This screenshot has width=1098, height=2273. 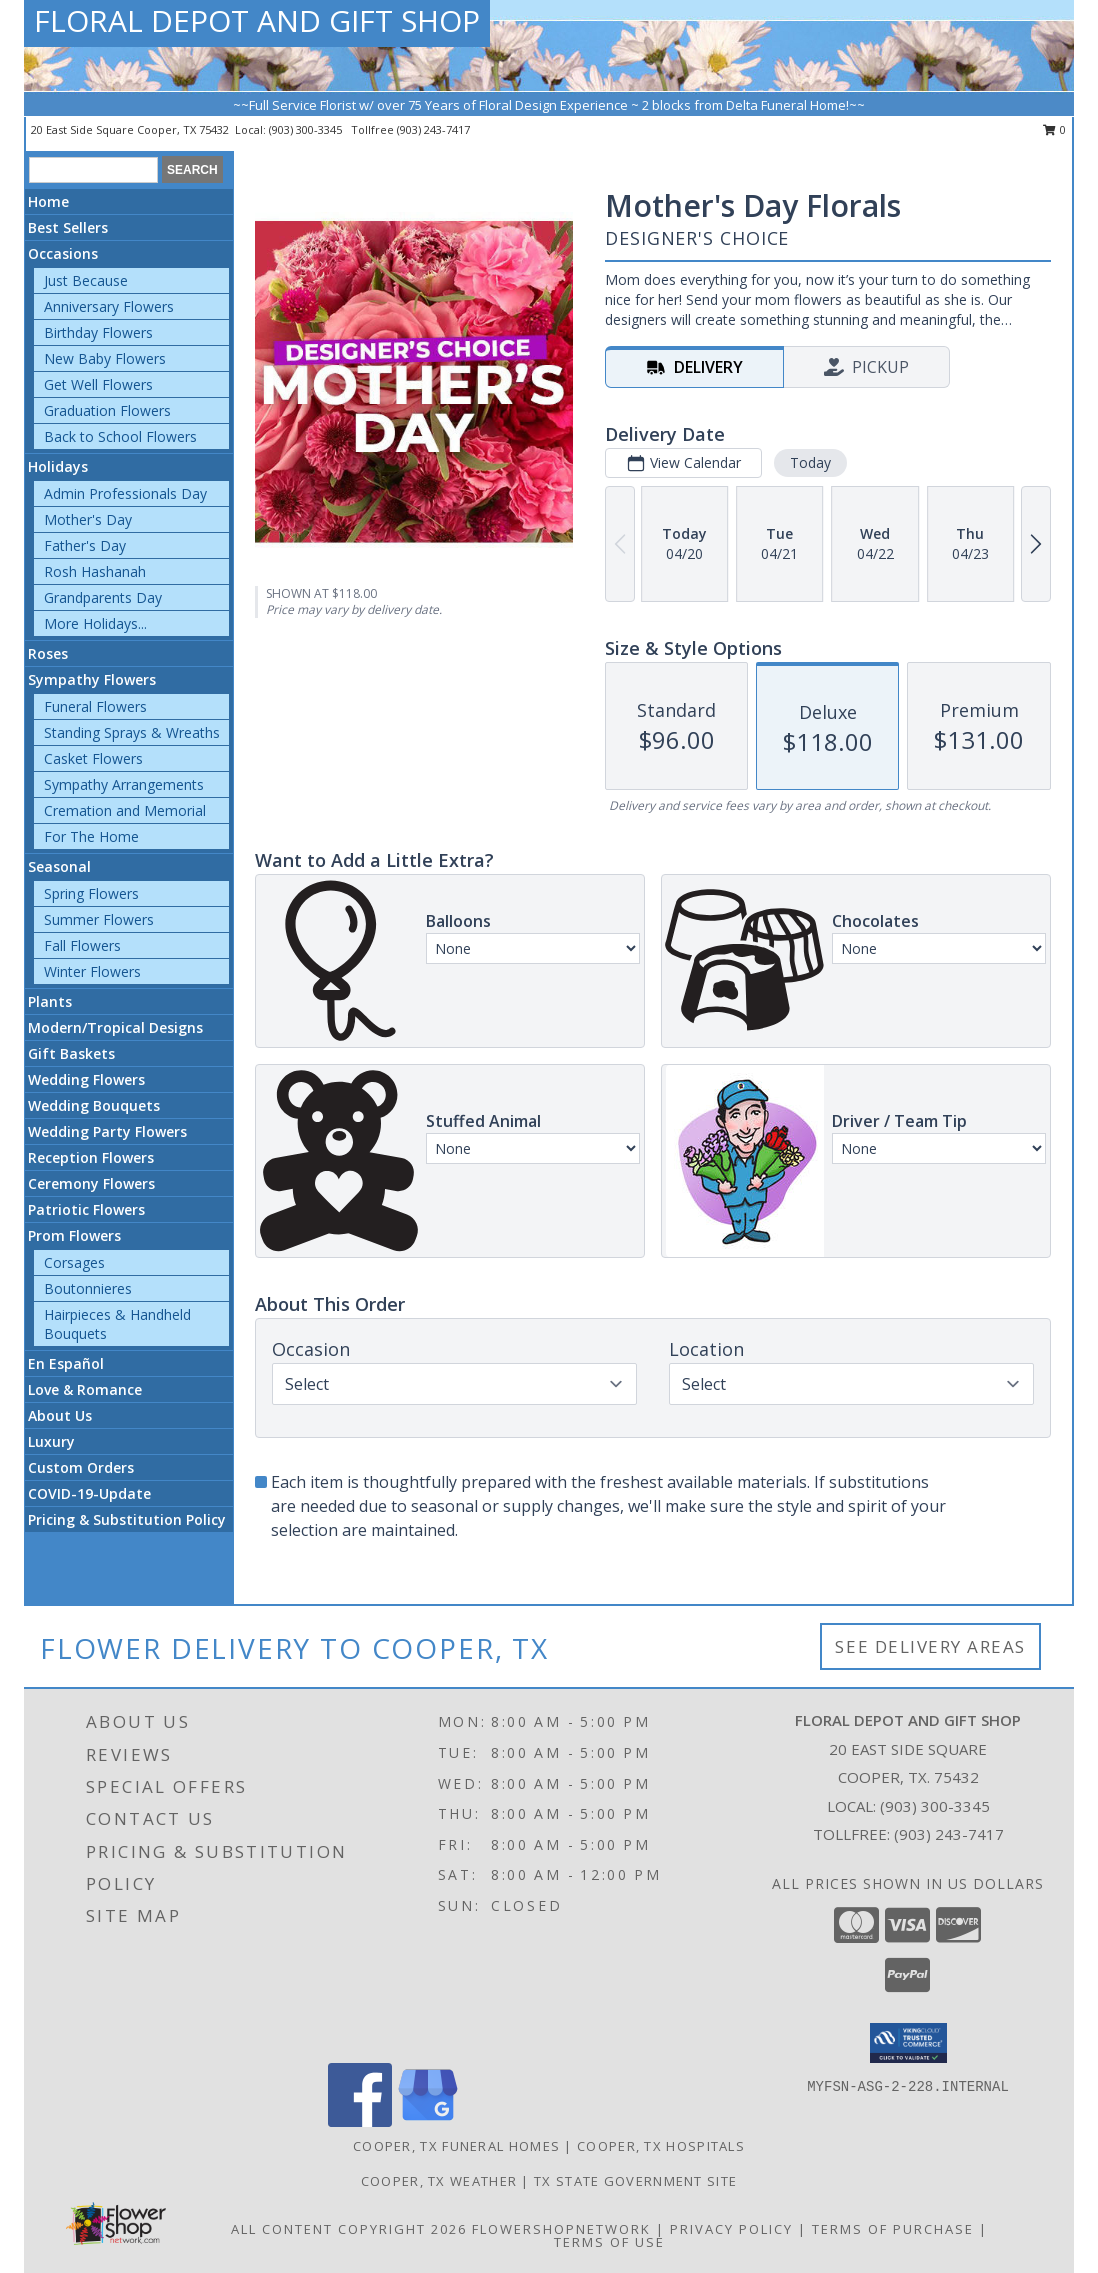 What do you see at coordinates (59, 866) in the screenshot?
I see `Seasonal` at bounding box center [59, 866].